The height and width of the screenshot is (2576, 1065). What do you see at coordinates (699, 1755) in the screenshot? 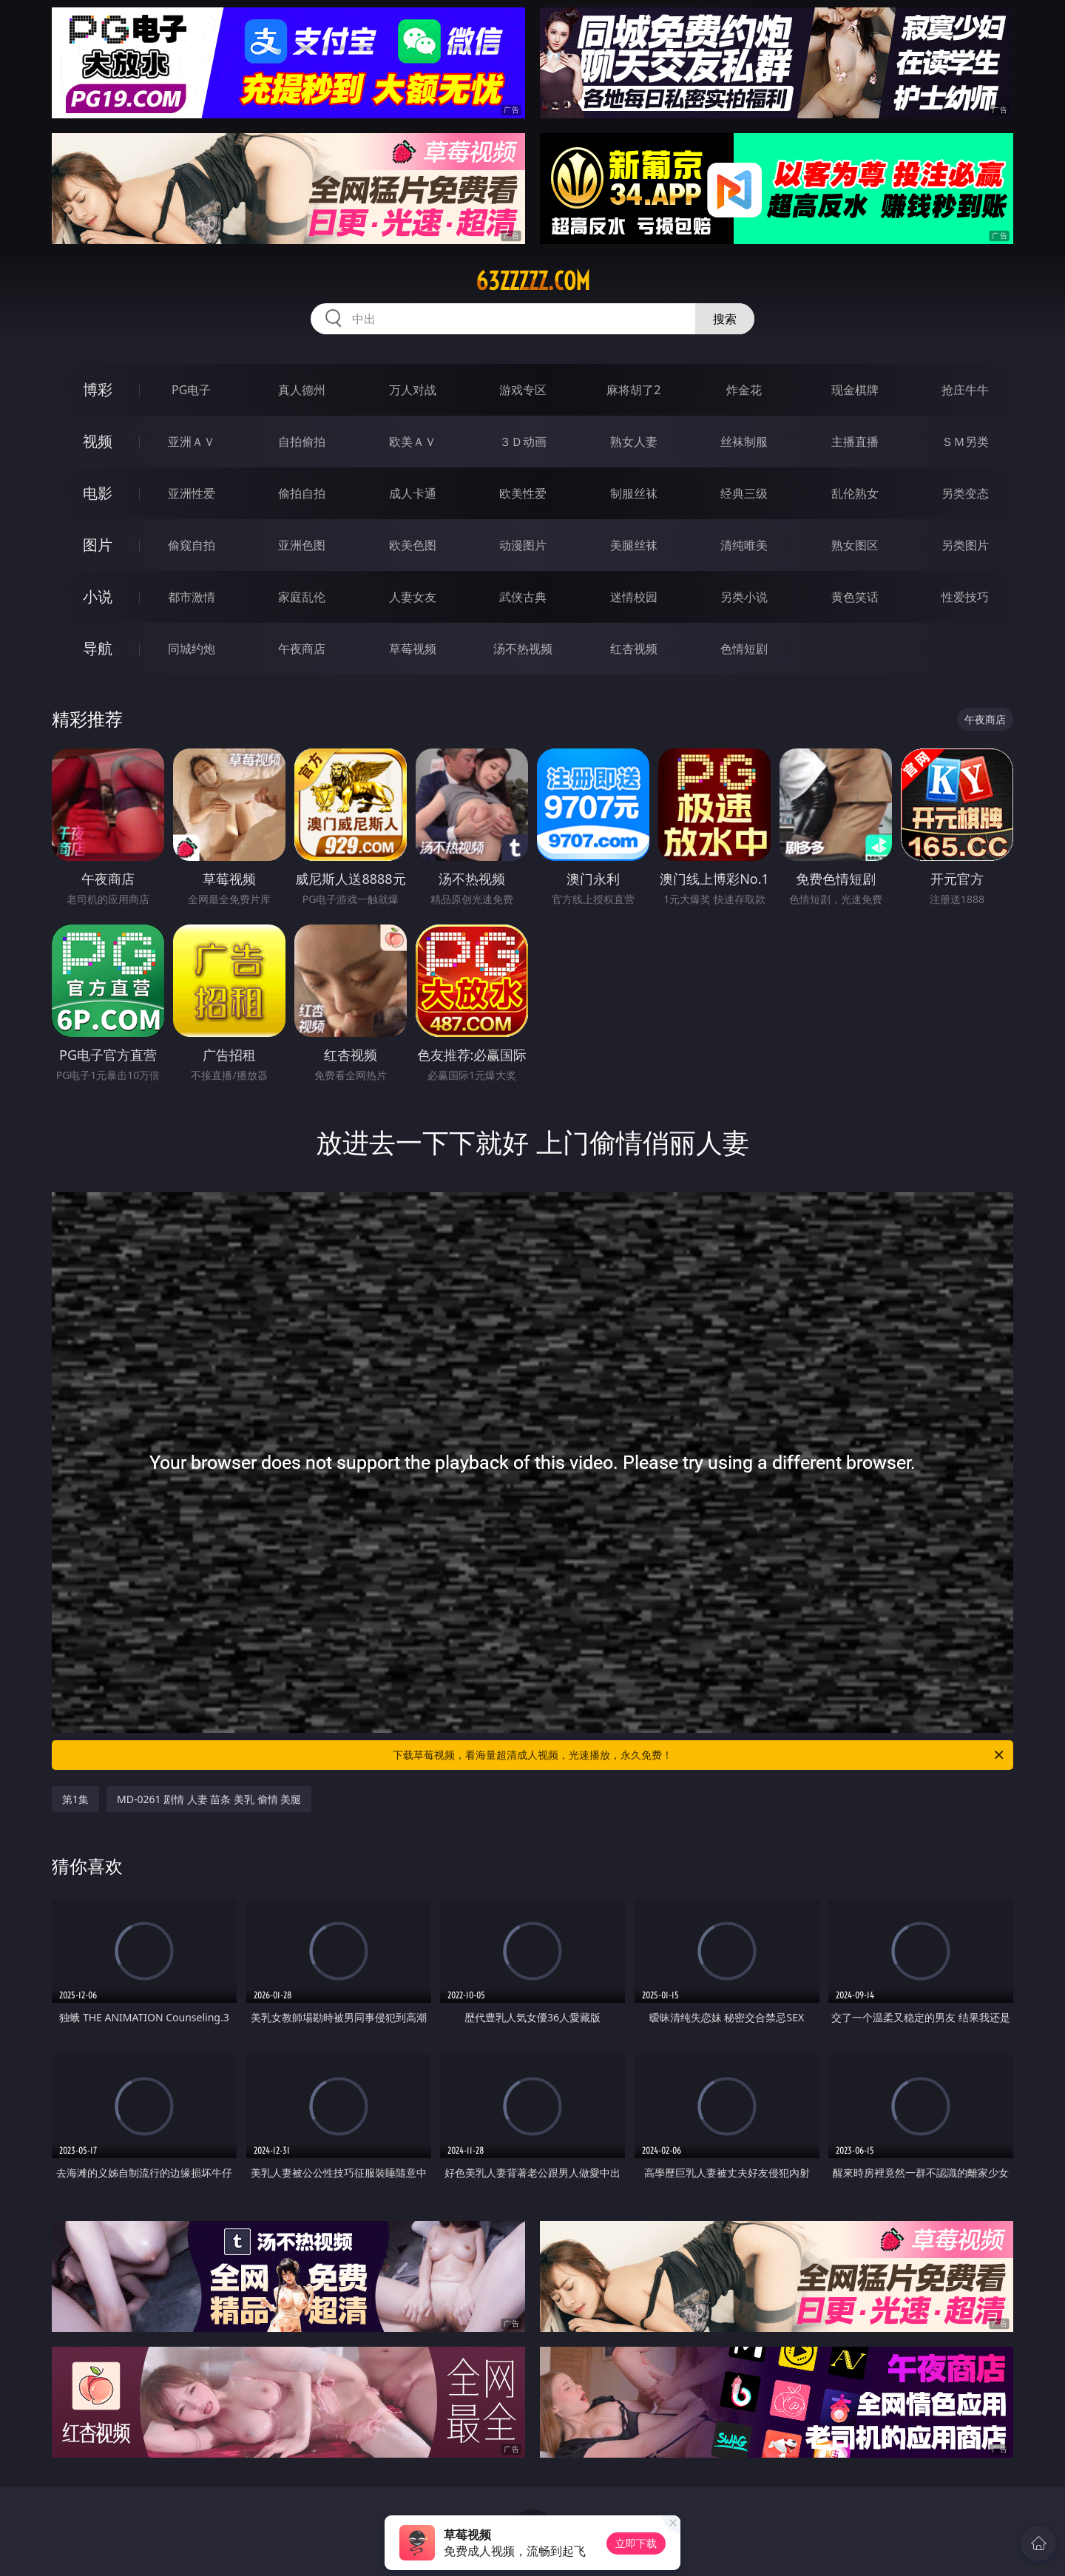
I see `下载草莓视频，看海量超清成人视频，光速播放，永久免费！` at bounding box center [699, 1755].